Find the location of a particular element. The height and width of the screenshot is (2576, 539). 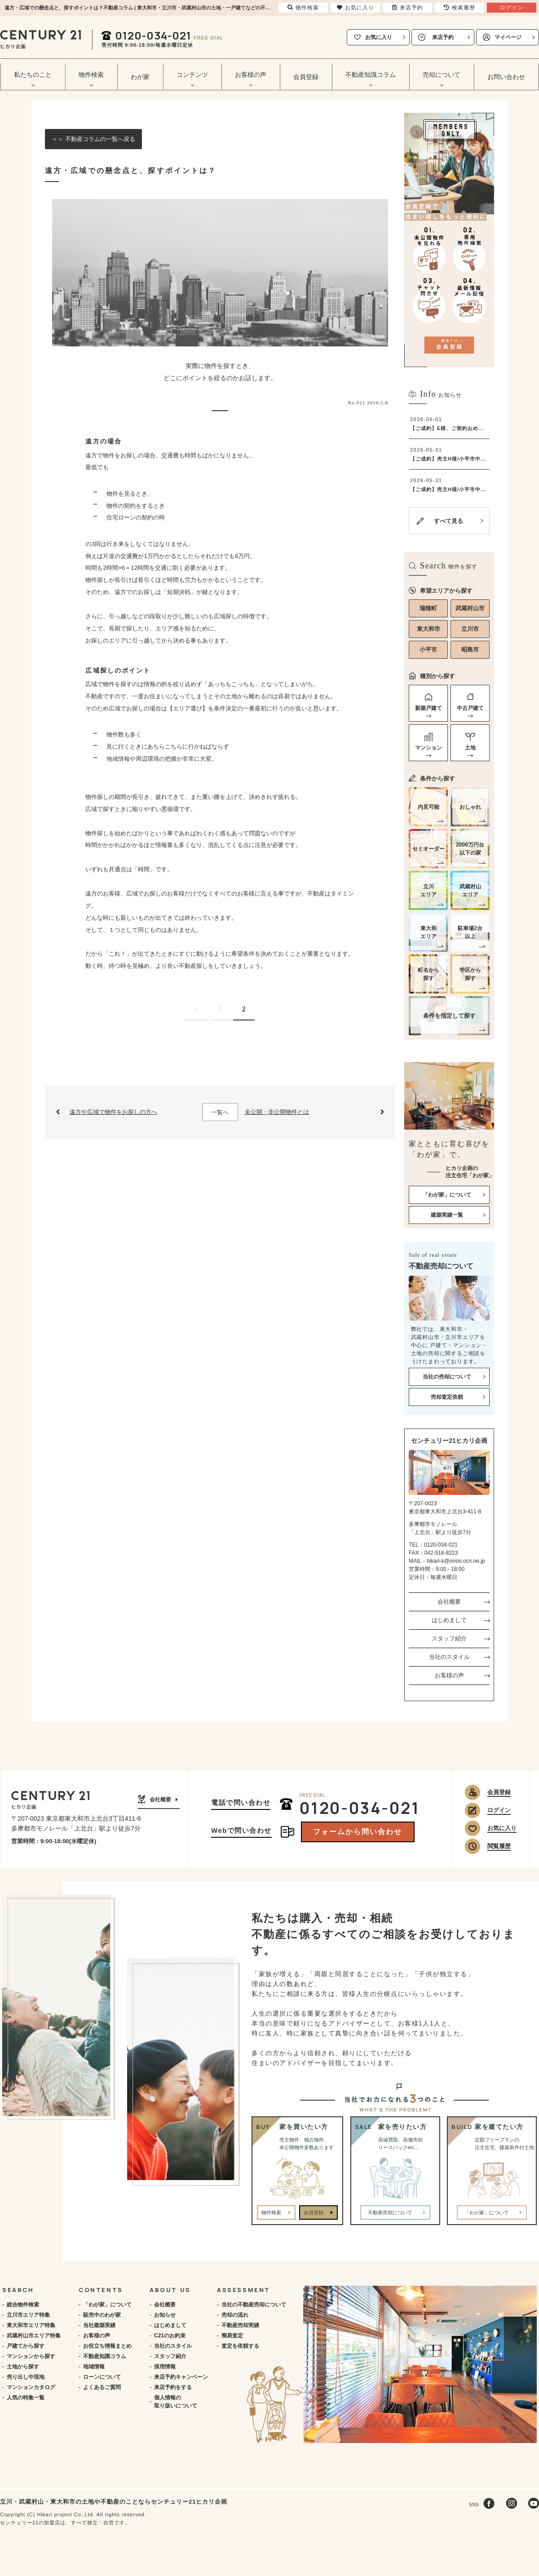

よくあるご質問 is located at coordinates (102, 2387).